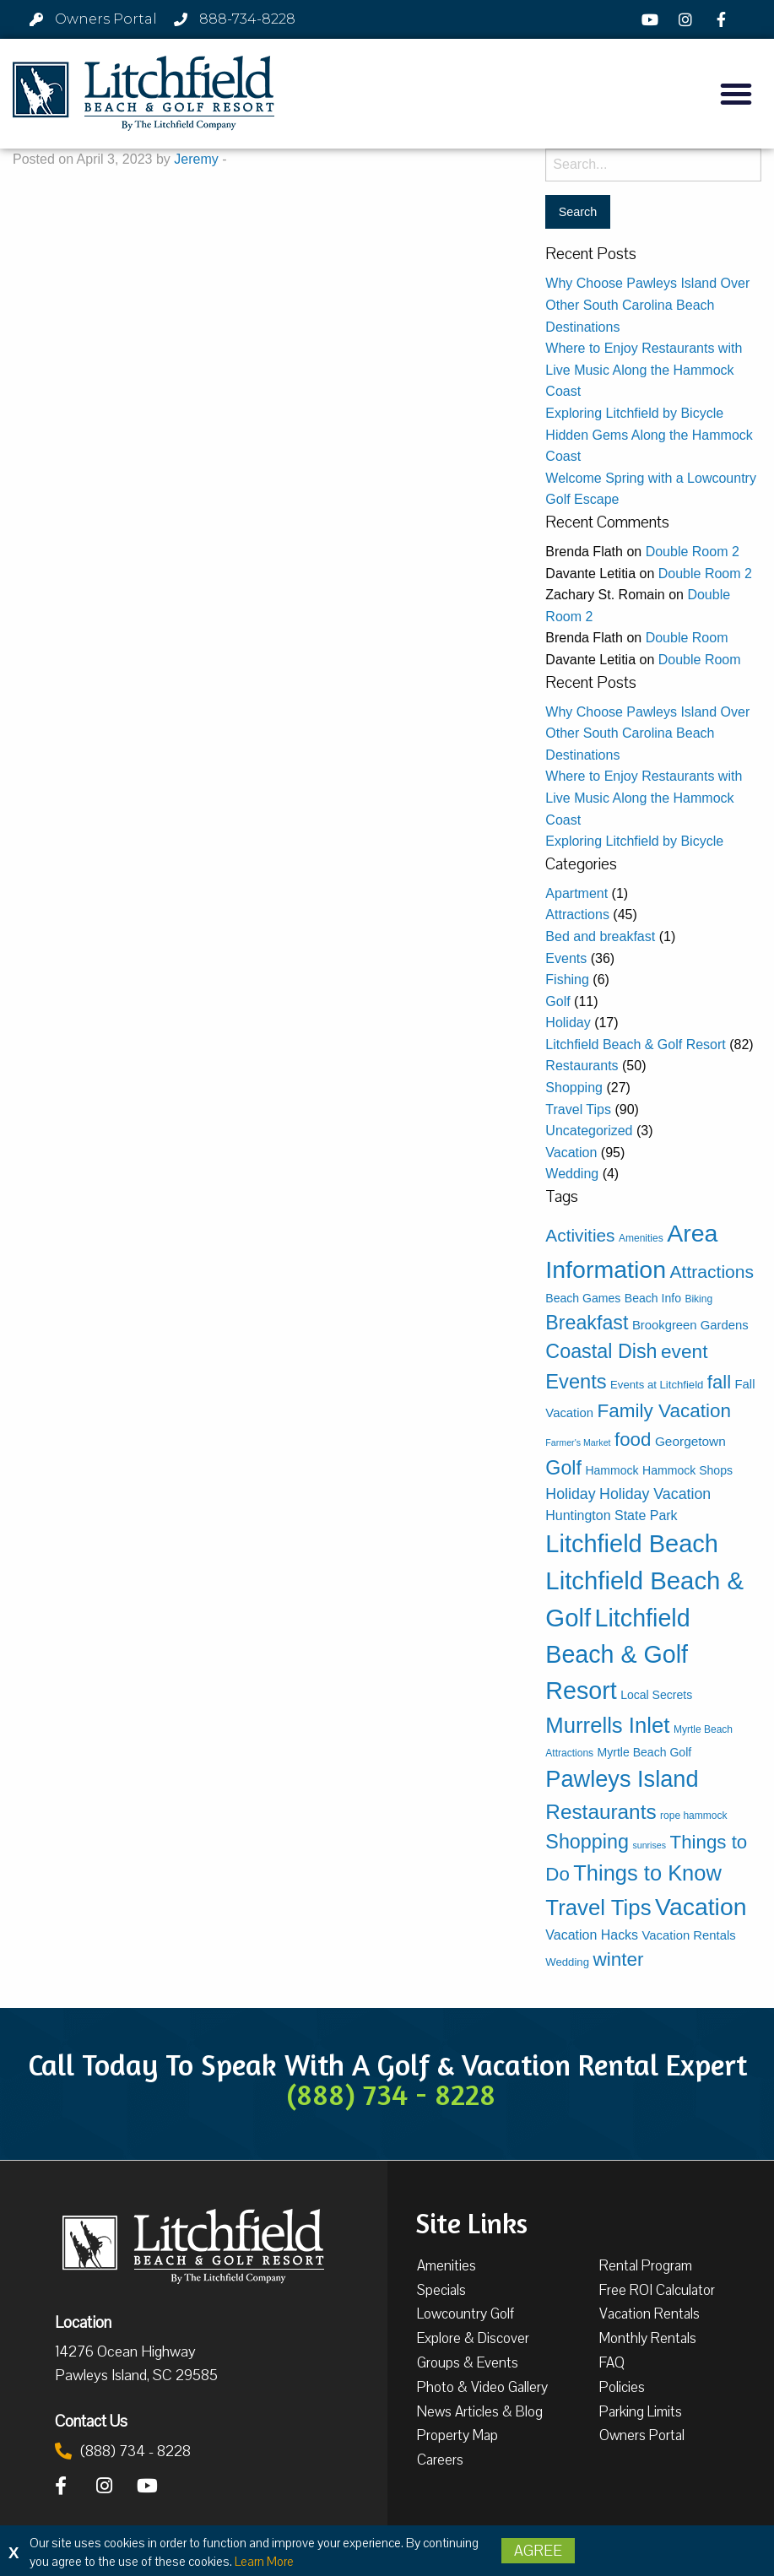  What do you see at coordinates (576, 893) in the screenshot?
I see `Apartment` at bounding box center [576, 893].